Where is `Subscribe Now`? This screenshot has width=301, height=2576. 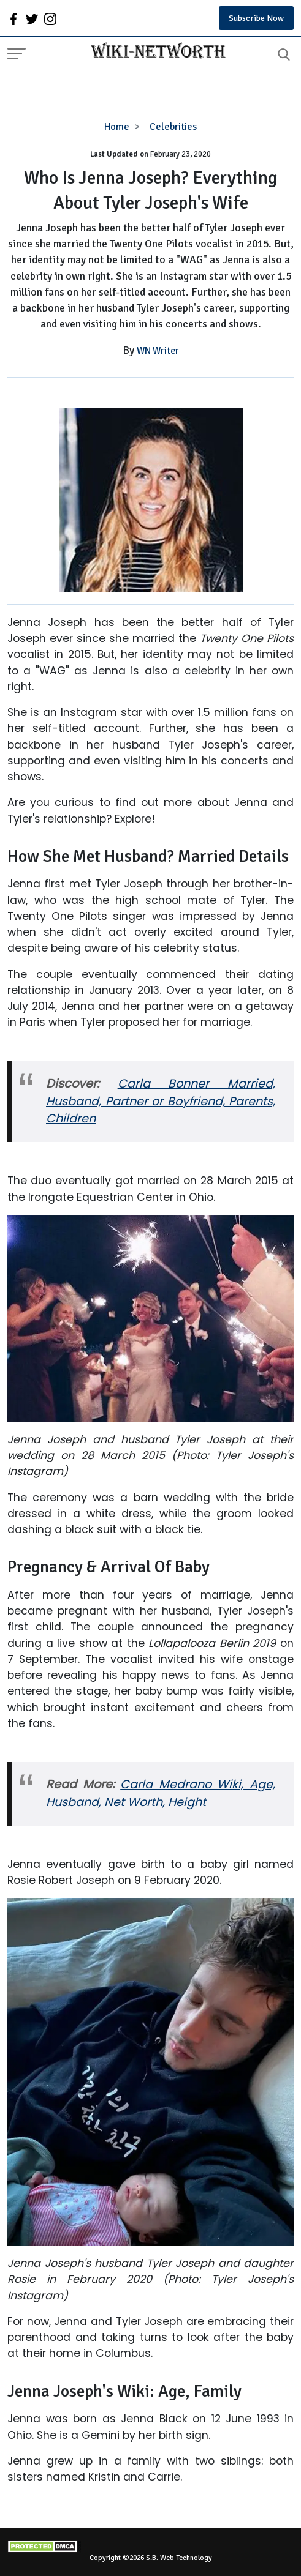
Subscribe Now is located at coordinates (256, 18).